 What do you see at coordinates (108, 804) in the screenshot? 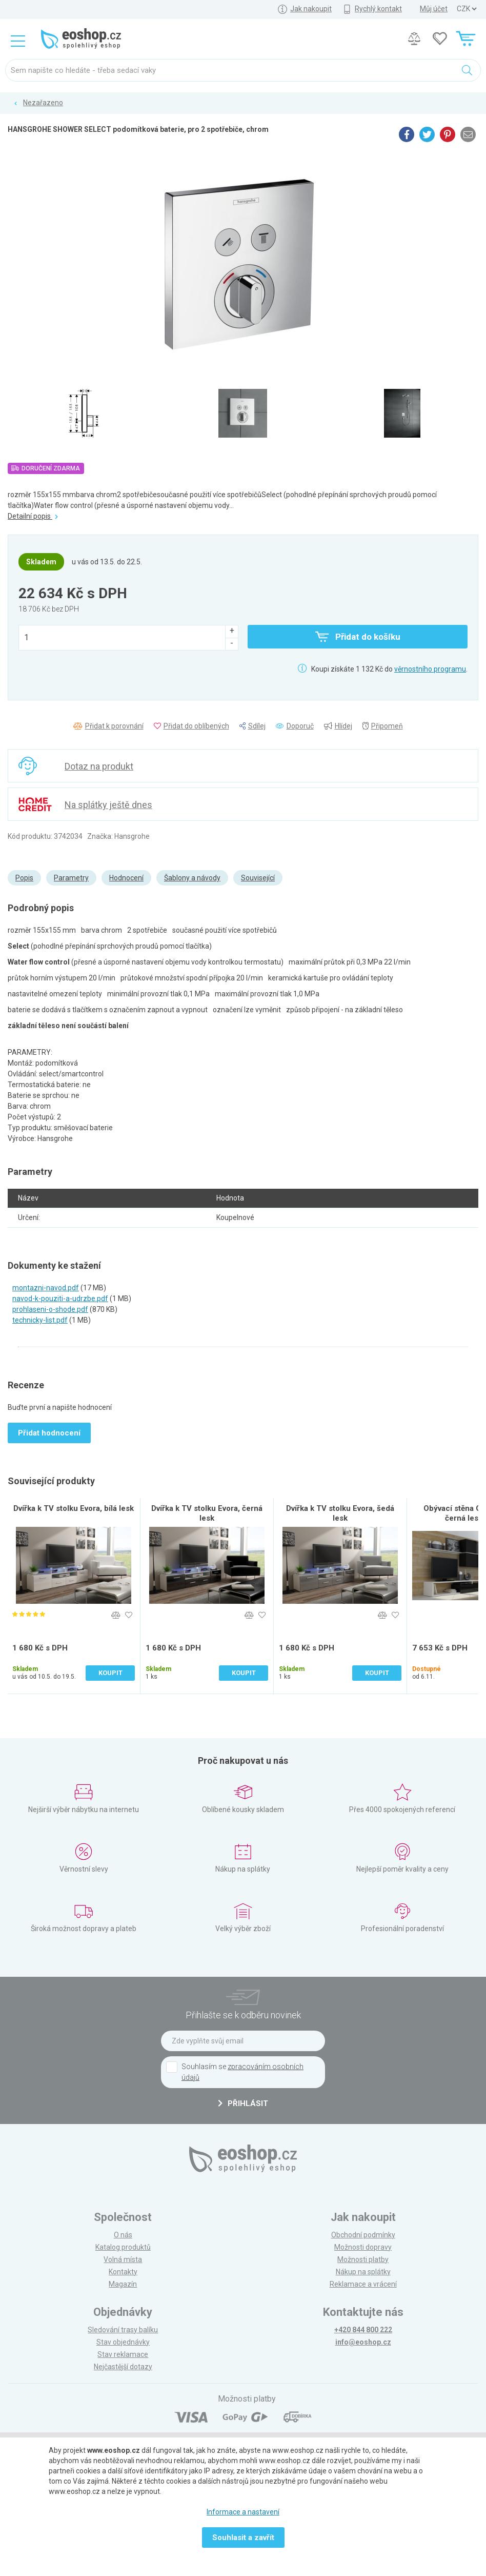
I see `Na splátky ještě dnes` at bounding box center [108, 804].